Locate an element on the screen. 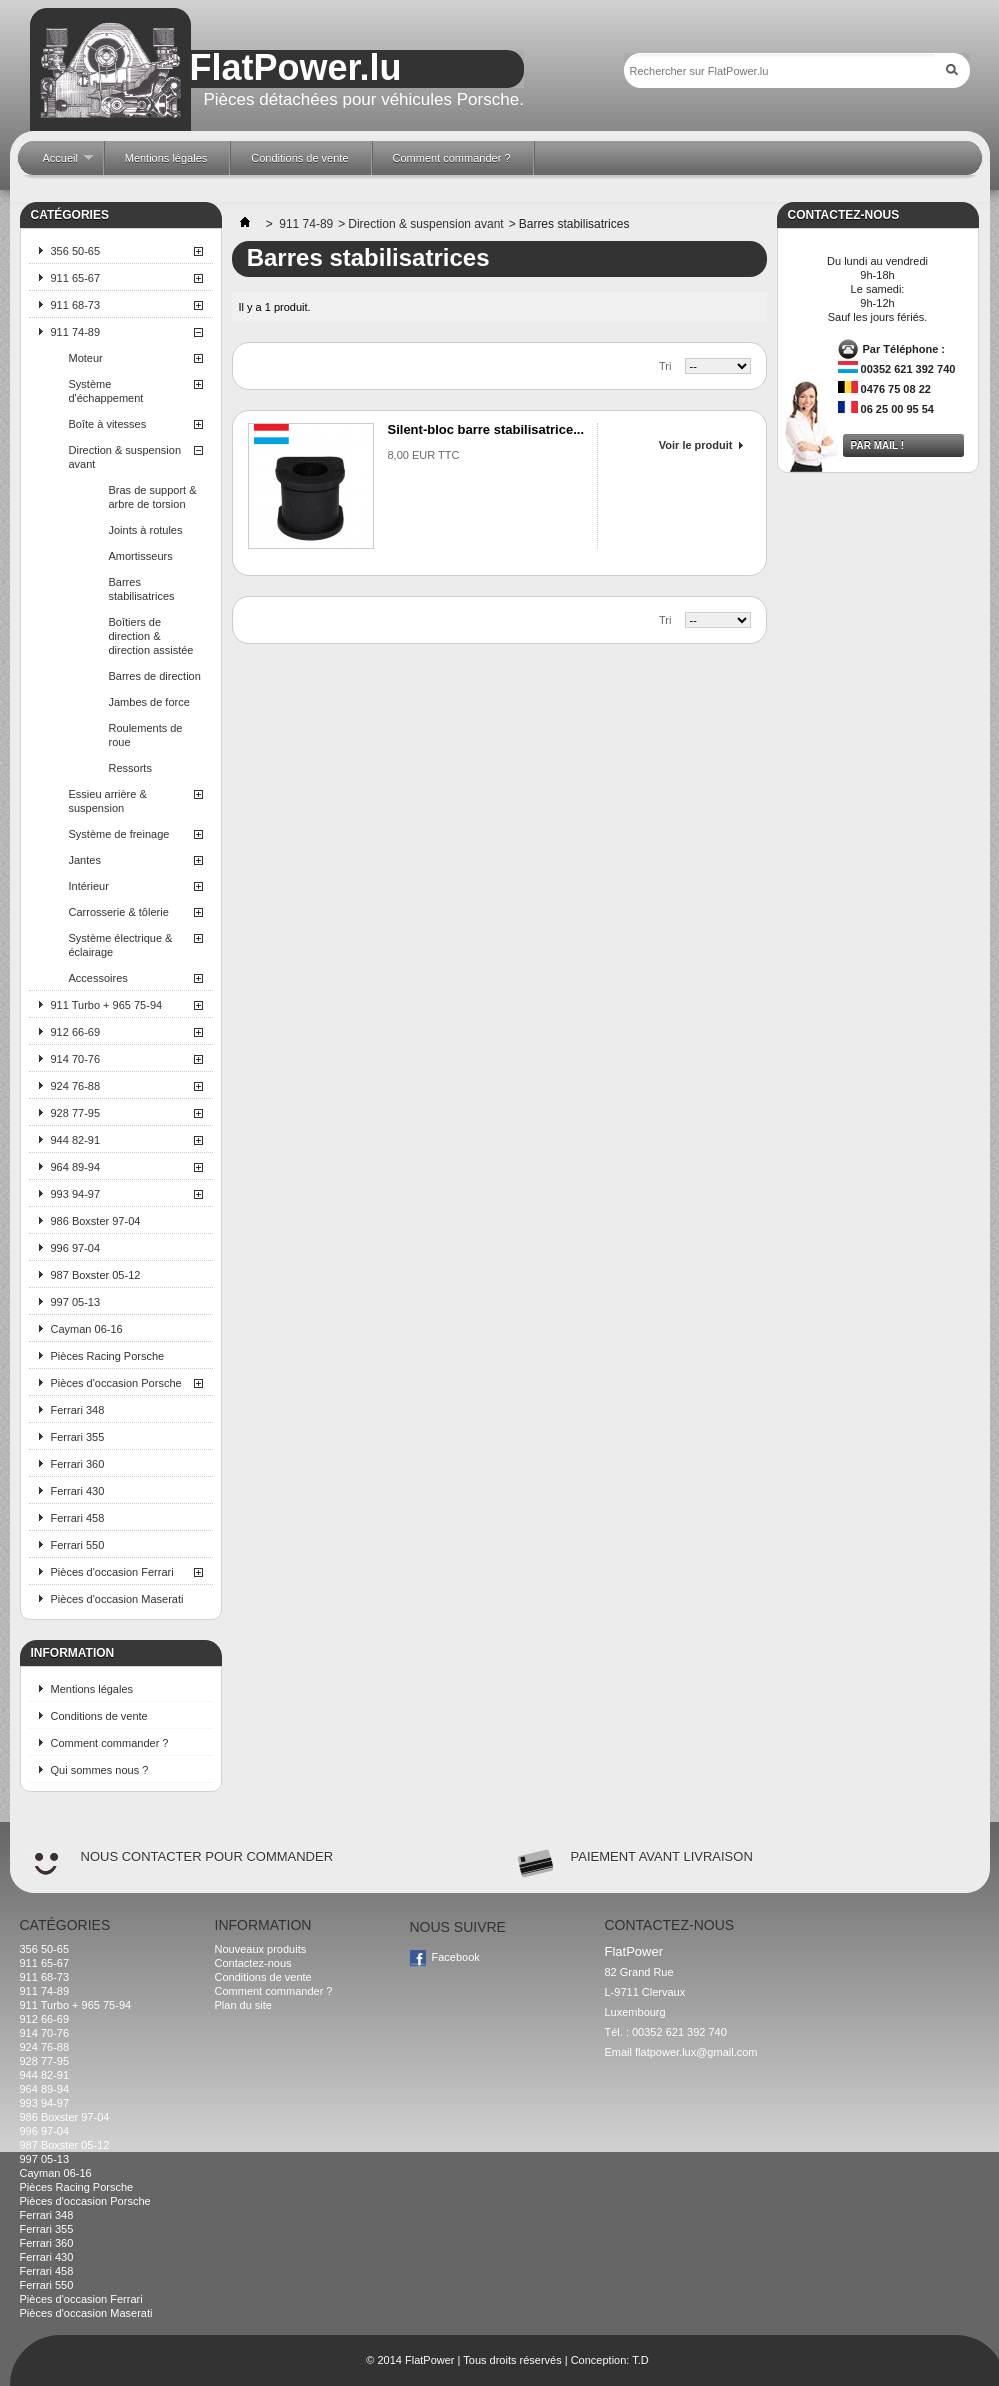 The width and height of the screenshot is (999, 2386). Barres stabilisatrices is located at coordinates (142, 589).